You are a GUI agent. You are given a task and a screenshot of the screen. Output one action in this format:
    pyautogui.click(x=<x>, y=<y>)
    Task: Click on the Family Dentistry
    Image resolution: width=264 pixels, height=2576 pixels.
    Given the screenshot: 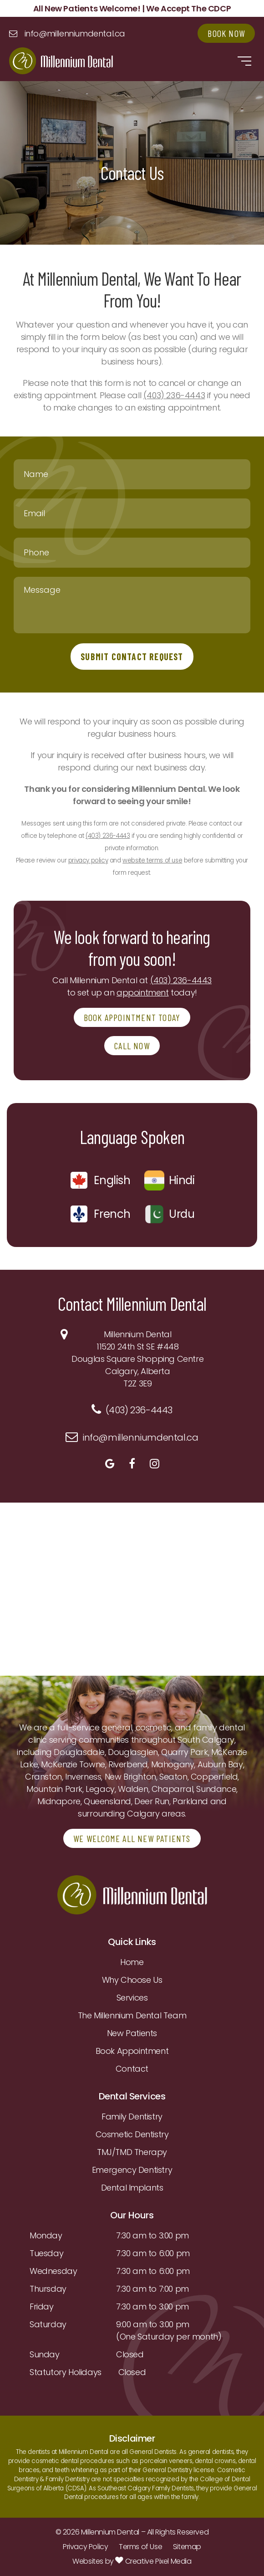 What is the action you would take?
    pyautogui.click(x=132, y=2116)
    